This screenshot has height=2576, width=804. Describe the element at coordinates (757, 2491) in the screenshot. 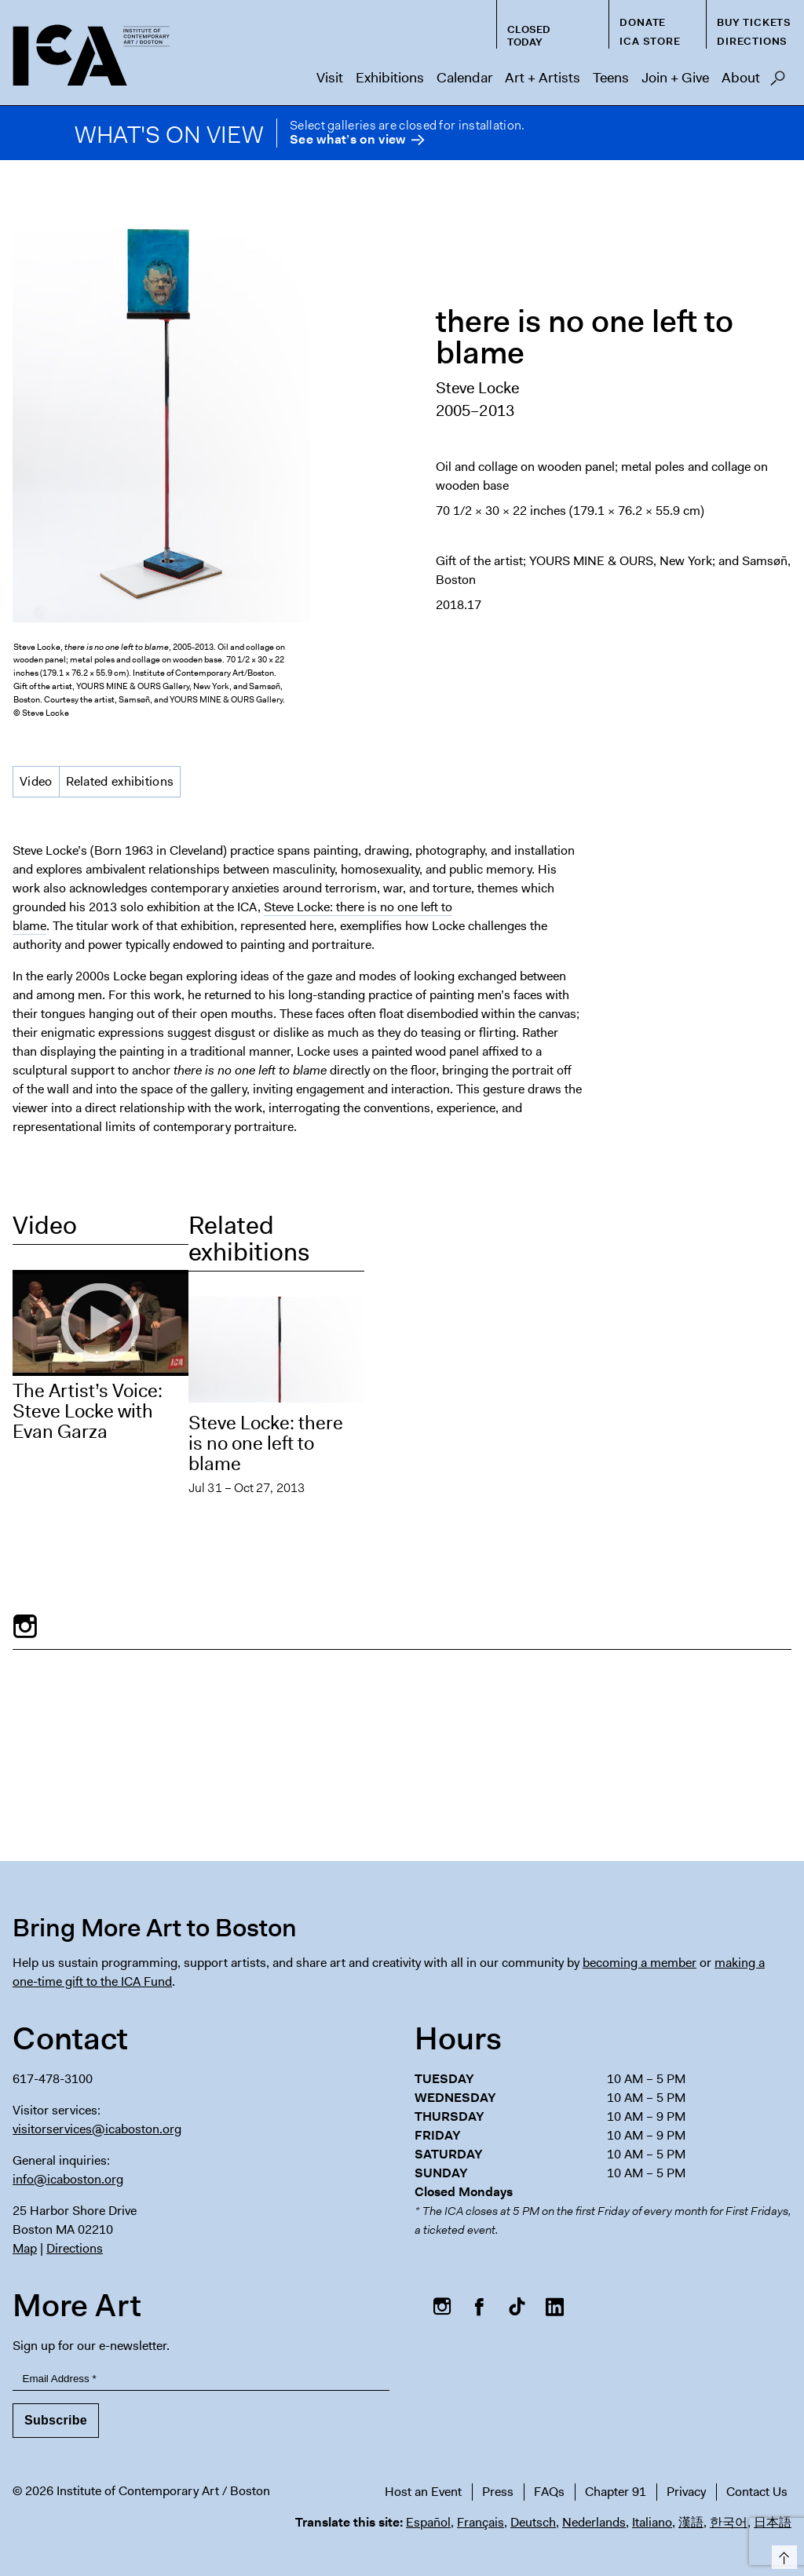

I see `Contact Us` at that location.